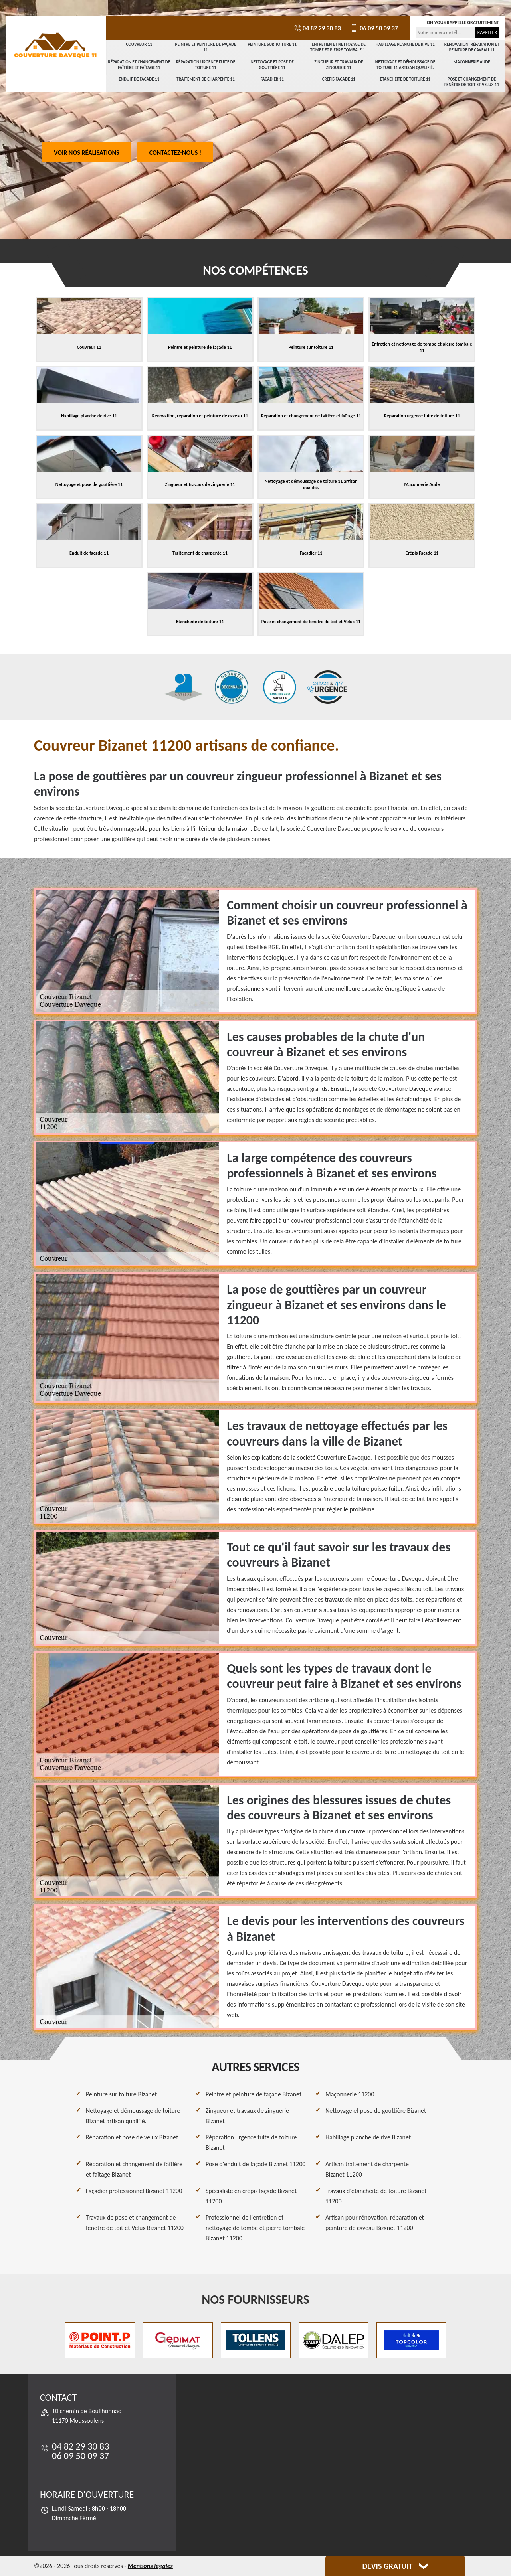 This screenshot has height=2576, width=511. Describe the element at coordinates (205, 79) in the screenshot. I see `Traitement de charpente 11` at that location.